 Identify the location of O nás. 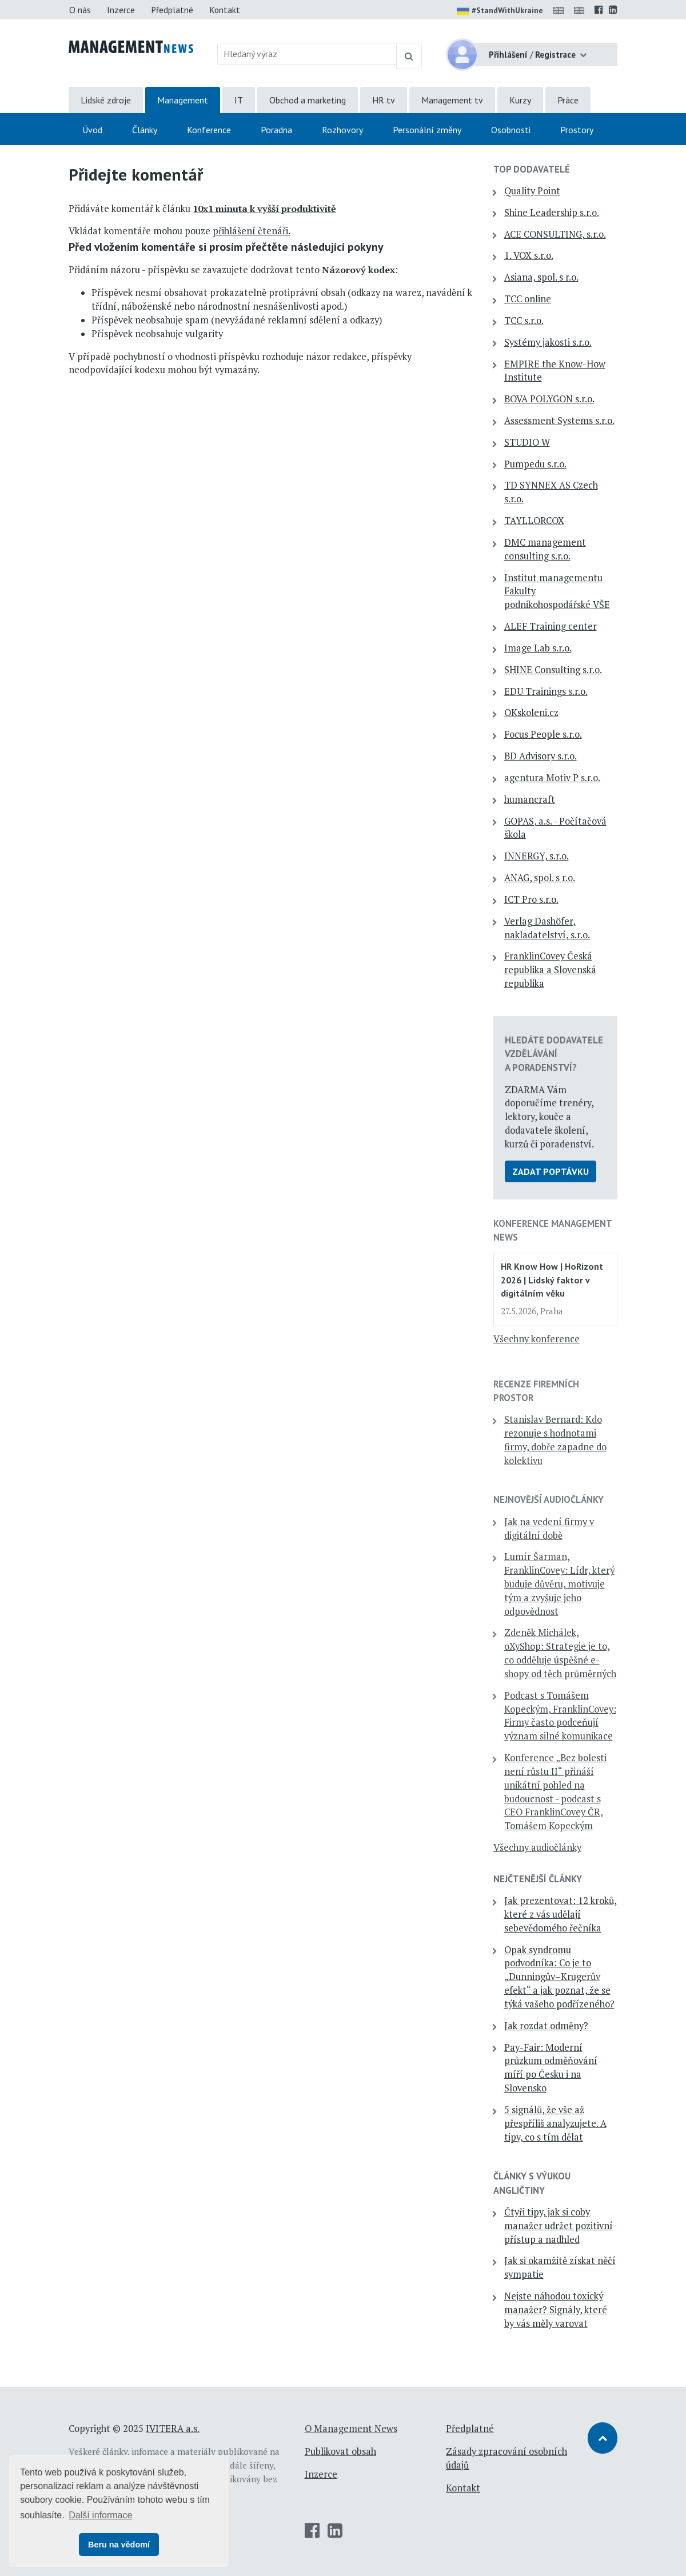
(80, 9).